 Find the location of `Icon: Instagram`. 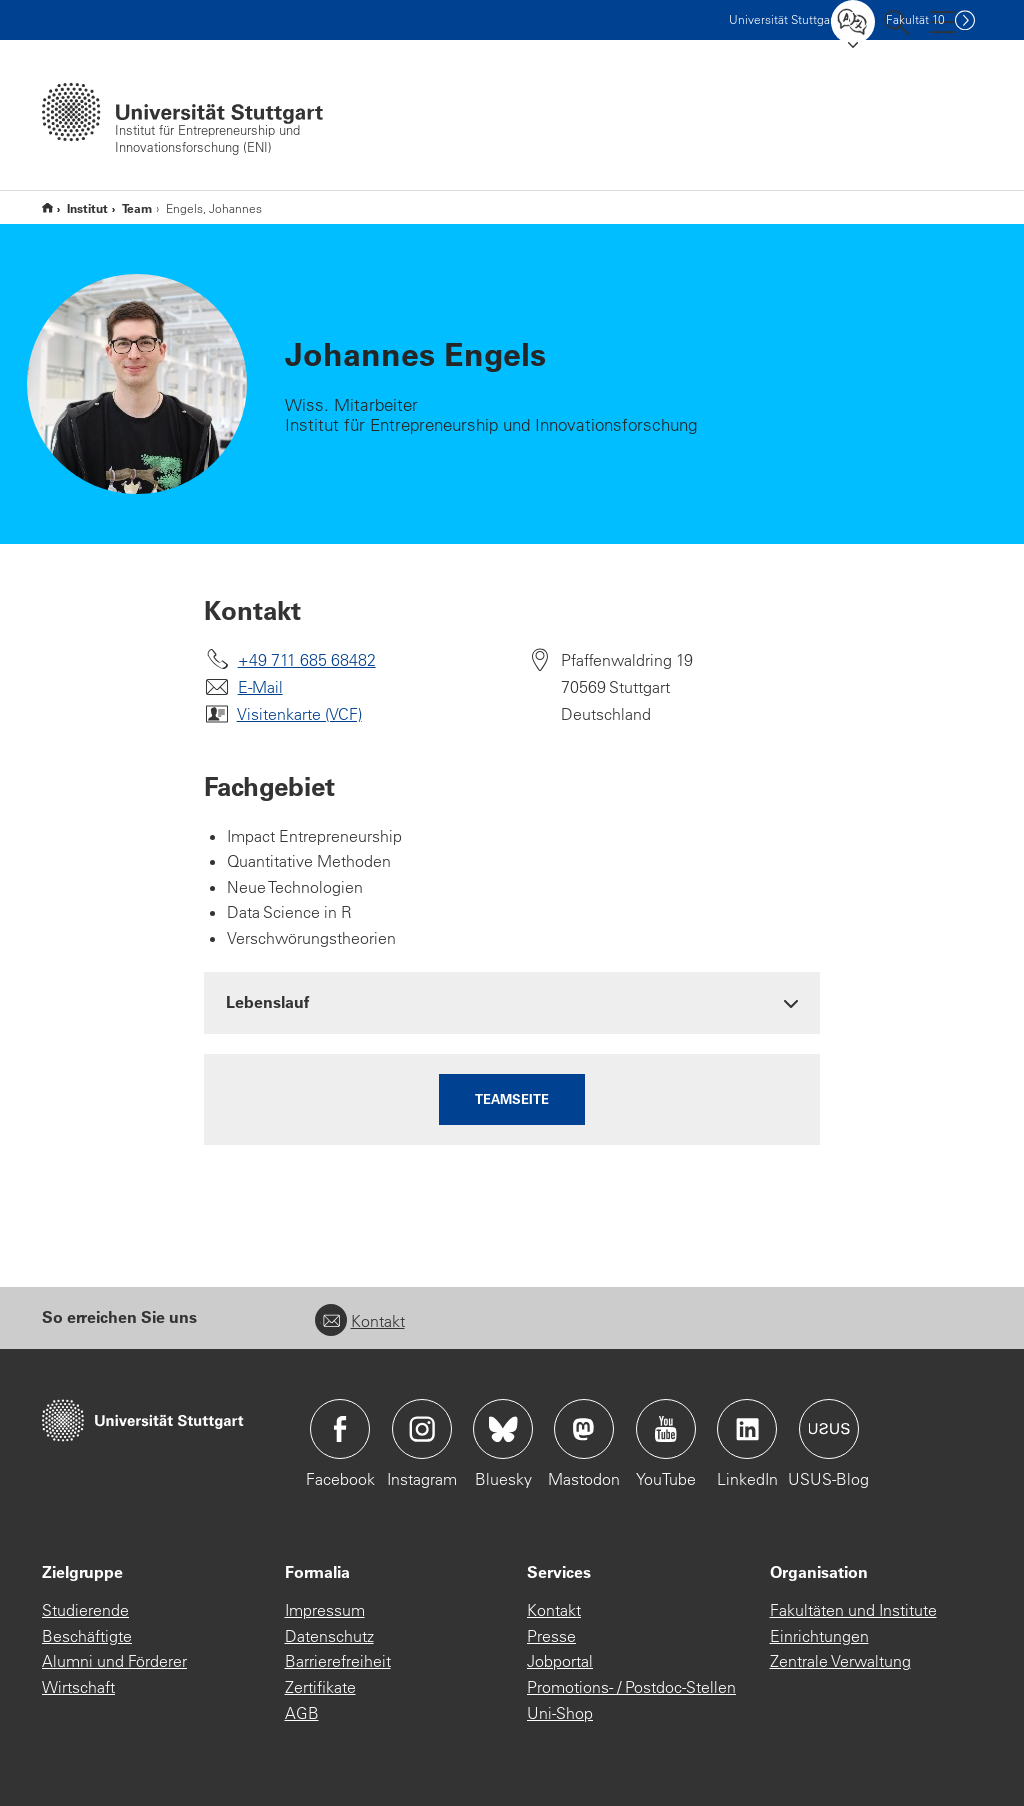

Icon: Instagram is located at coordinates (422, 1429).